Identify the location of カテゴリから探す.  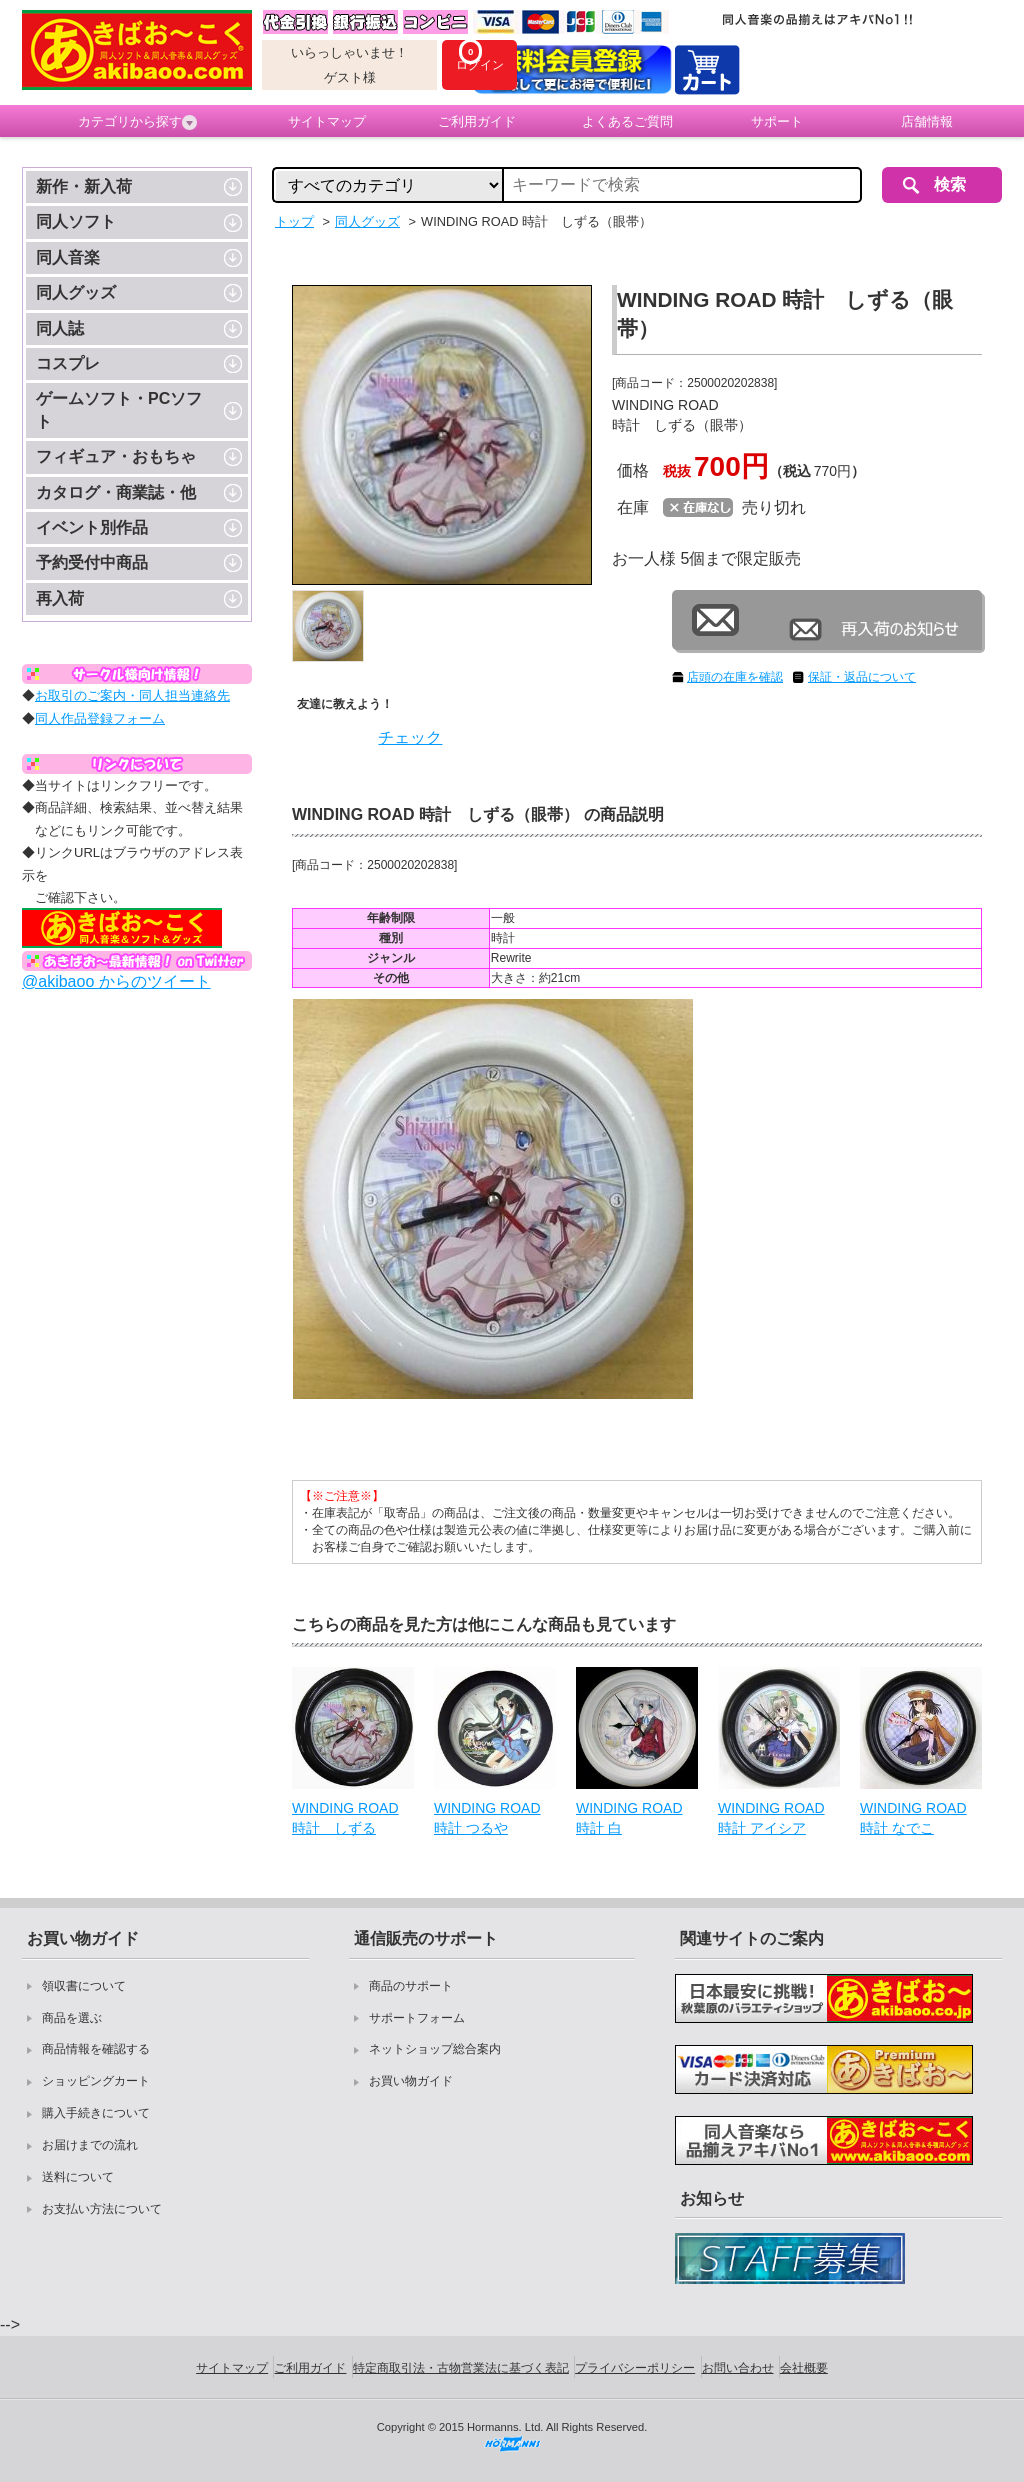
(137, 122).